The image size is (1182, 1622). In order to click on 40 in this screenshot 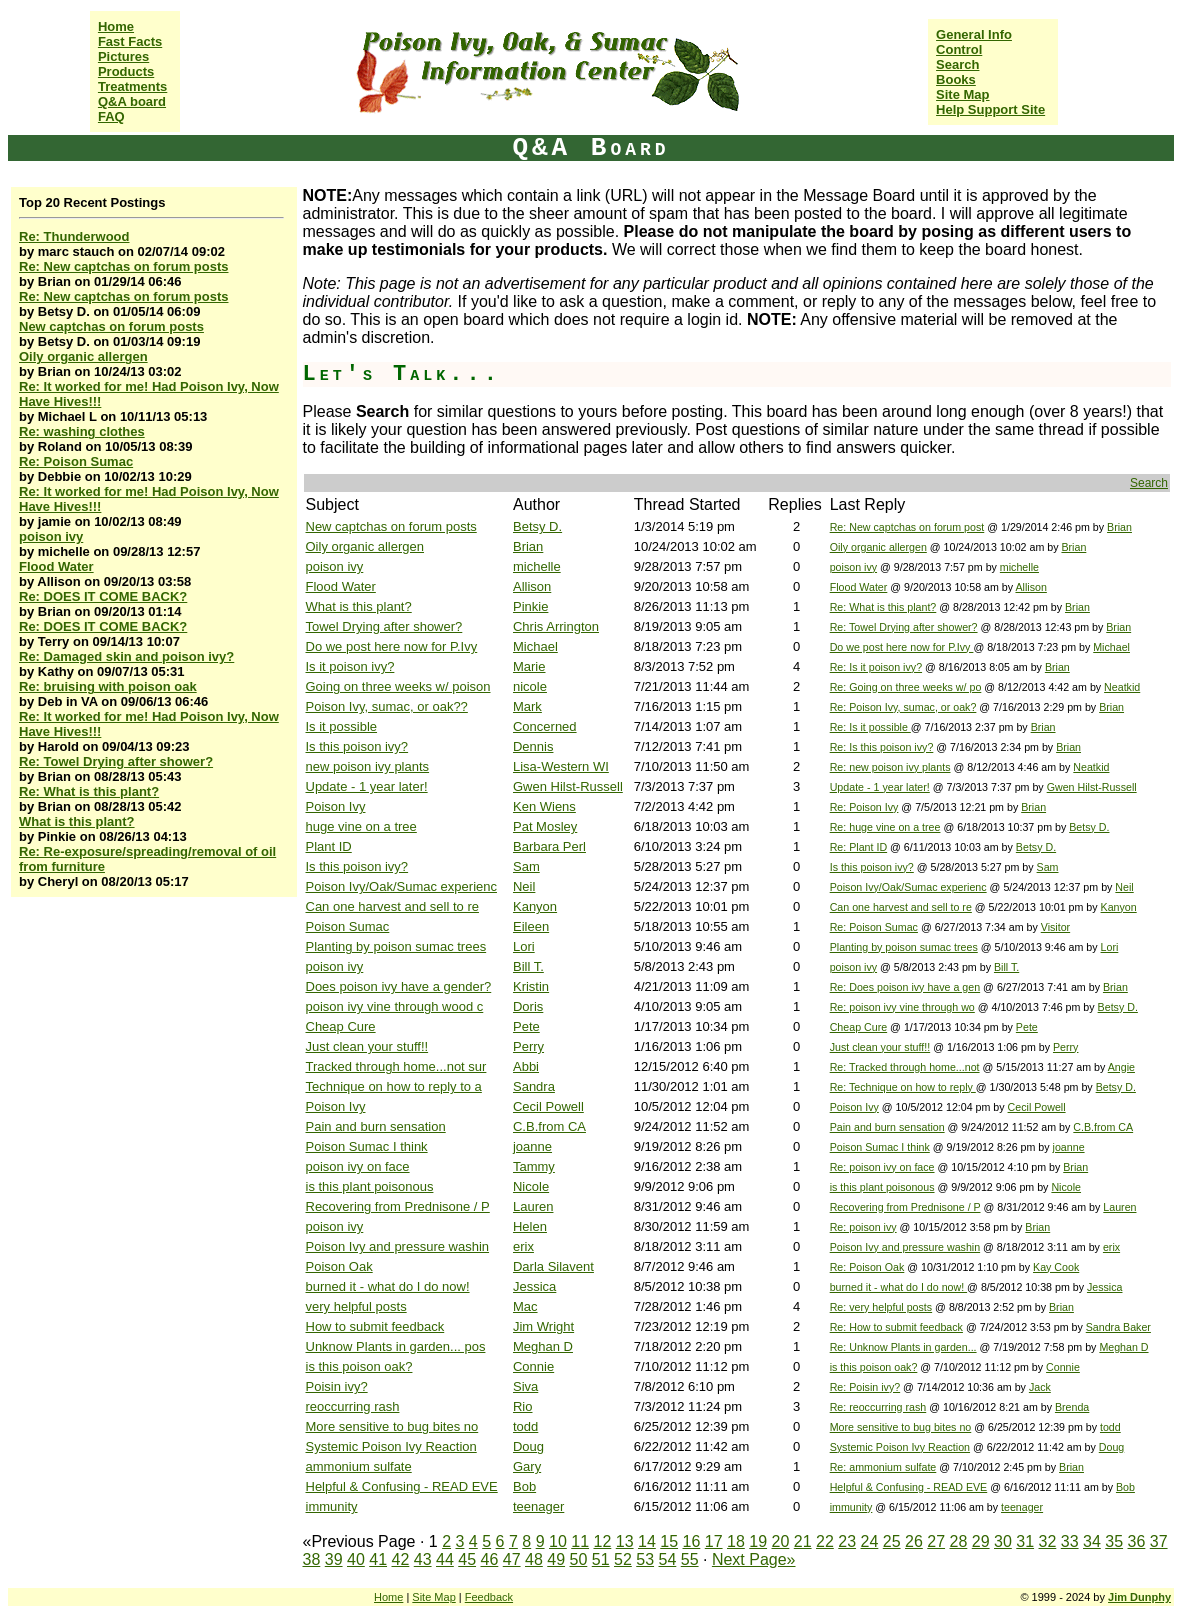, I will do `click(356, 1559)`.